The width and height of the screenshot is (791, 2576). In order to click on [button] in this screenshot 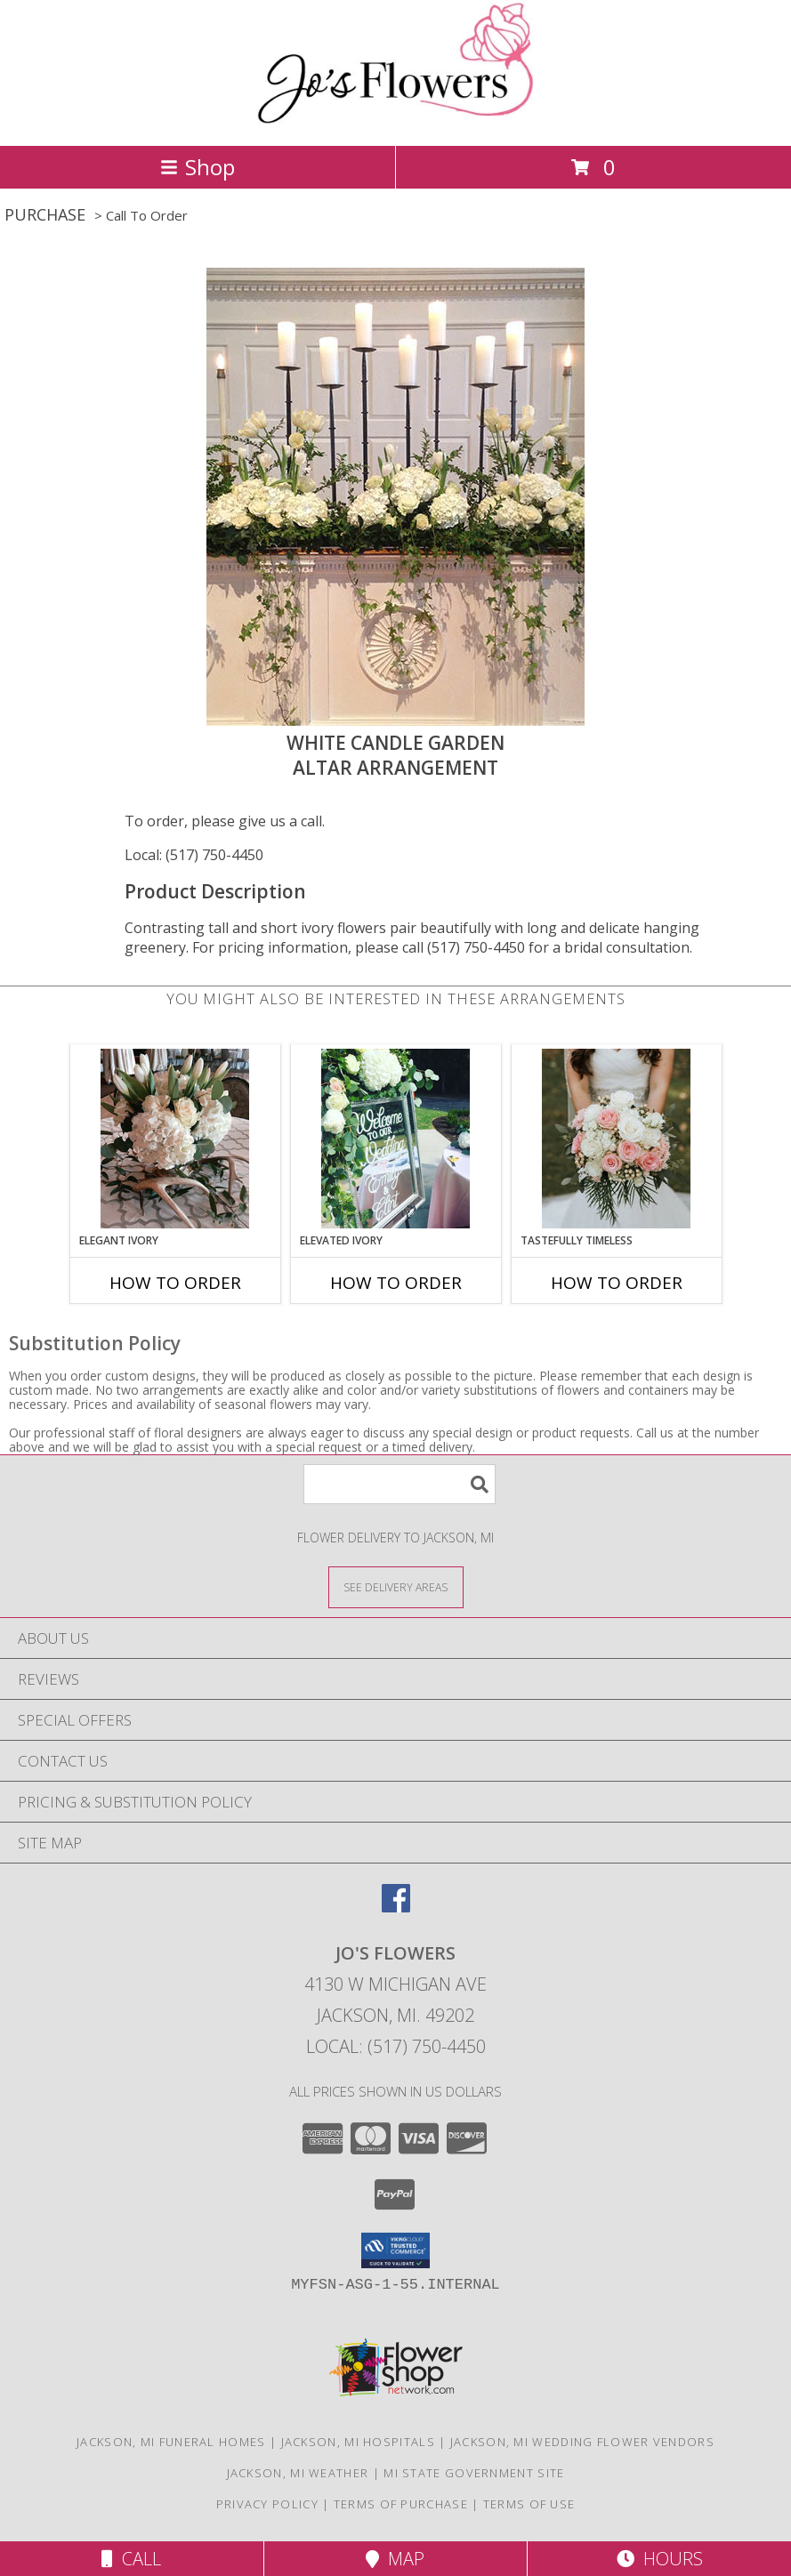, I will do `click(395, 2250)`.